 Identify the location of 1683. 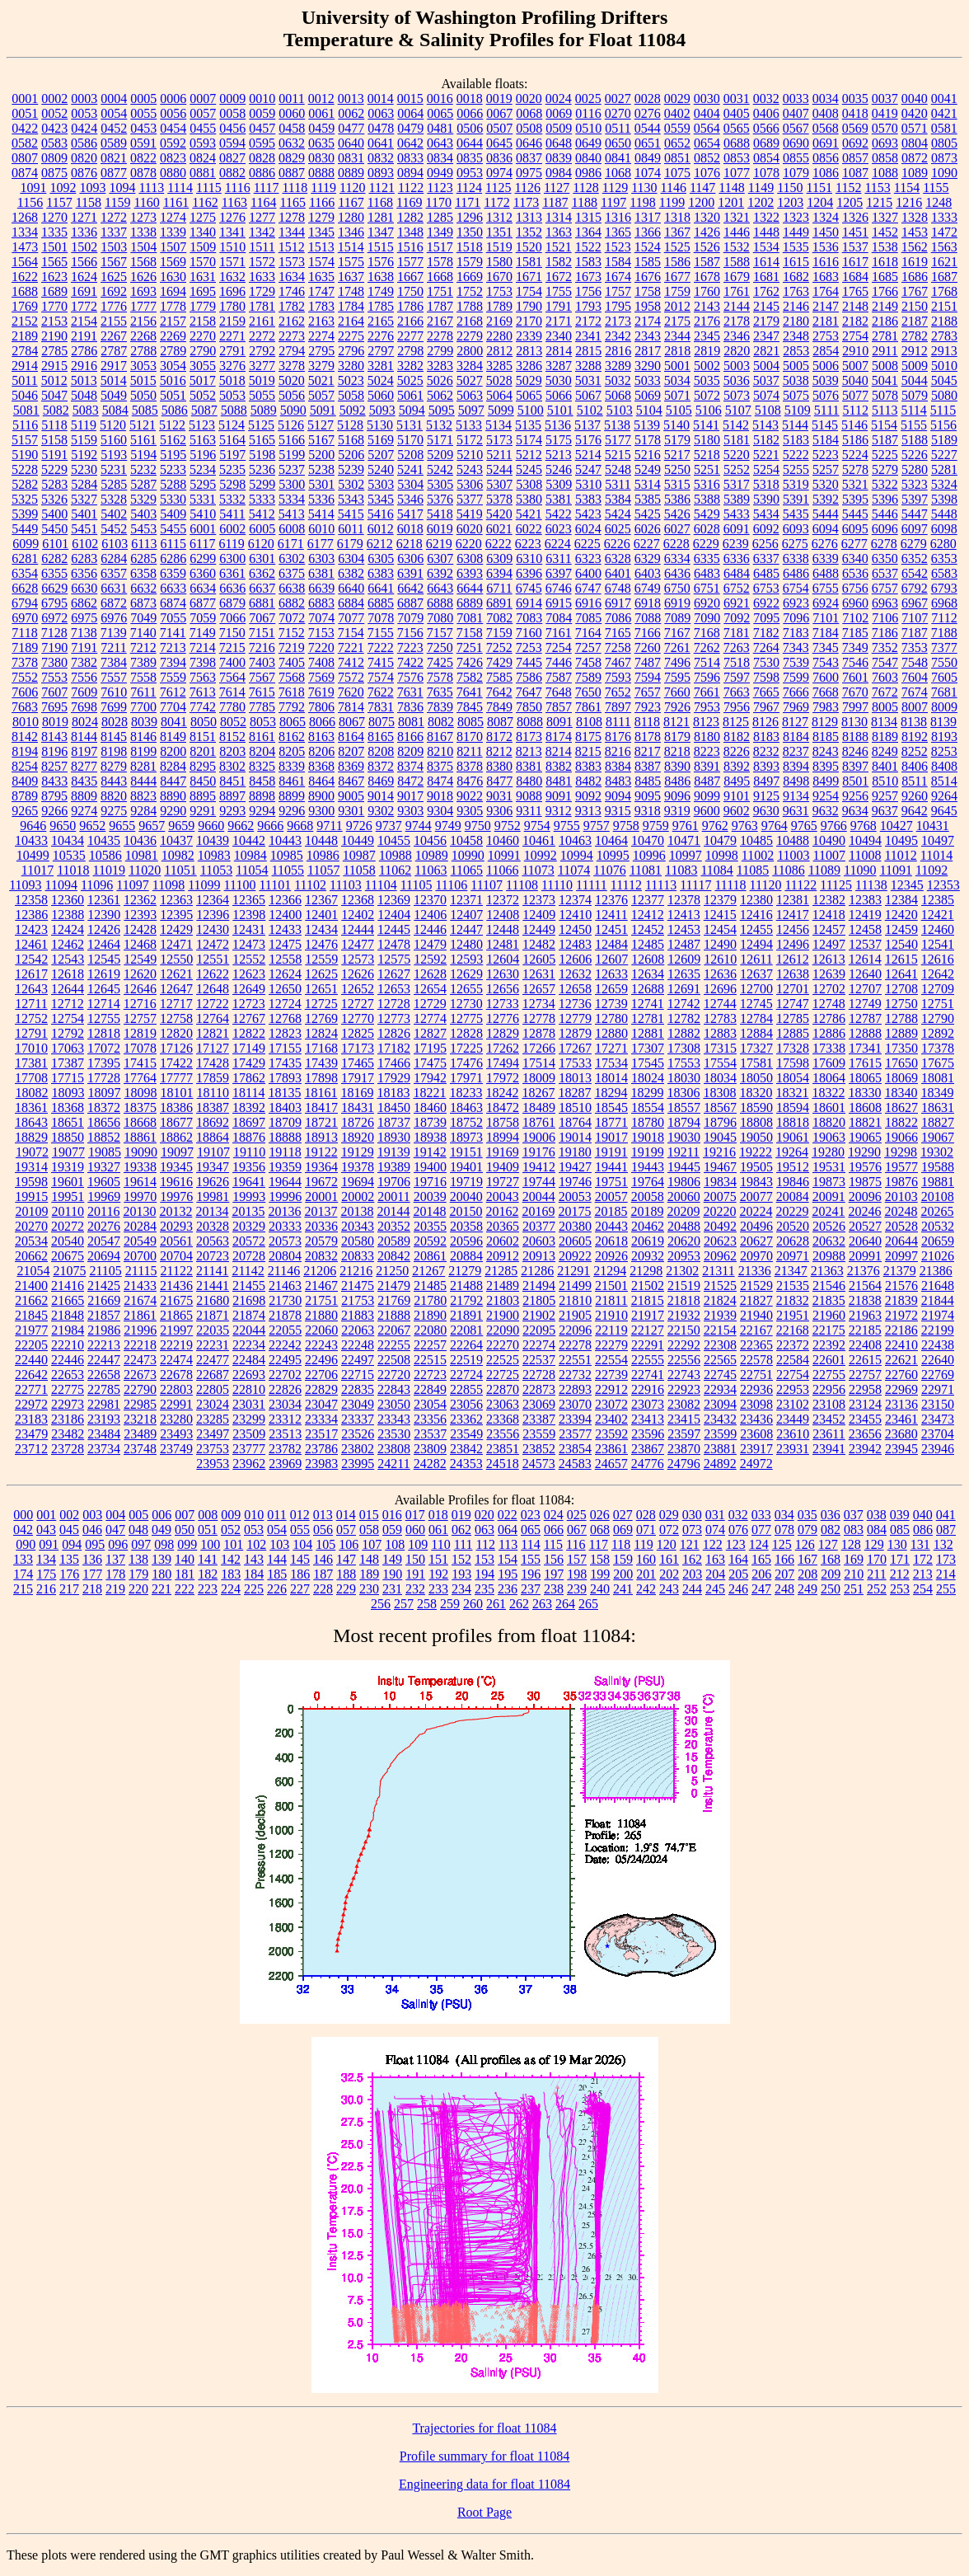
(825, 277).